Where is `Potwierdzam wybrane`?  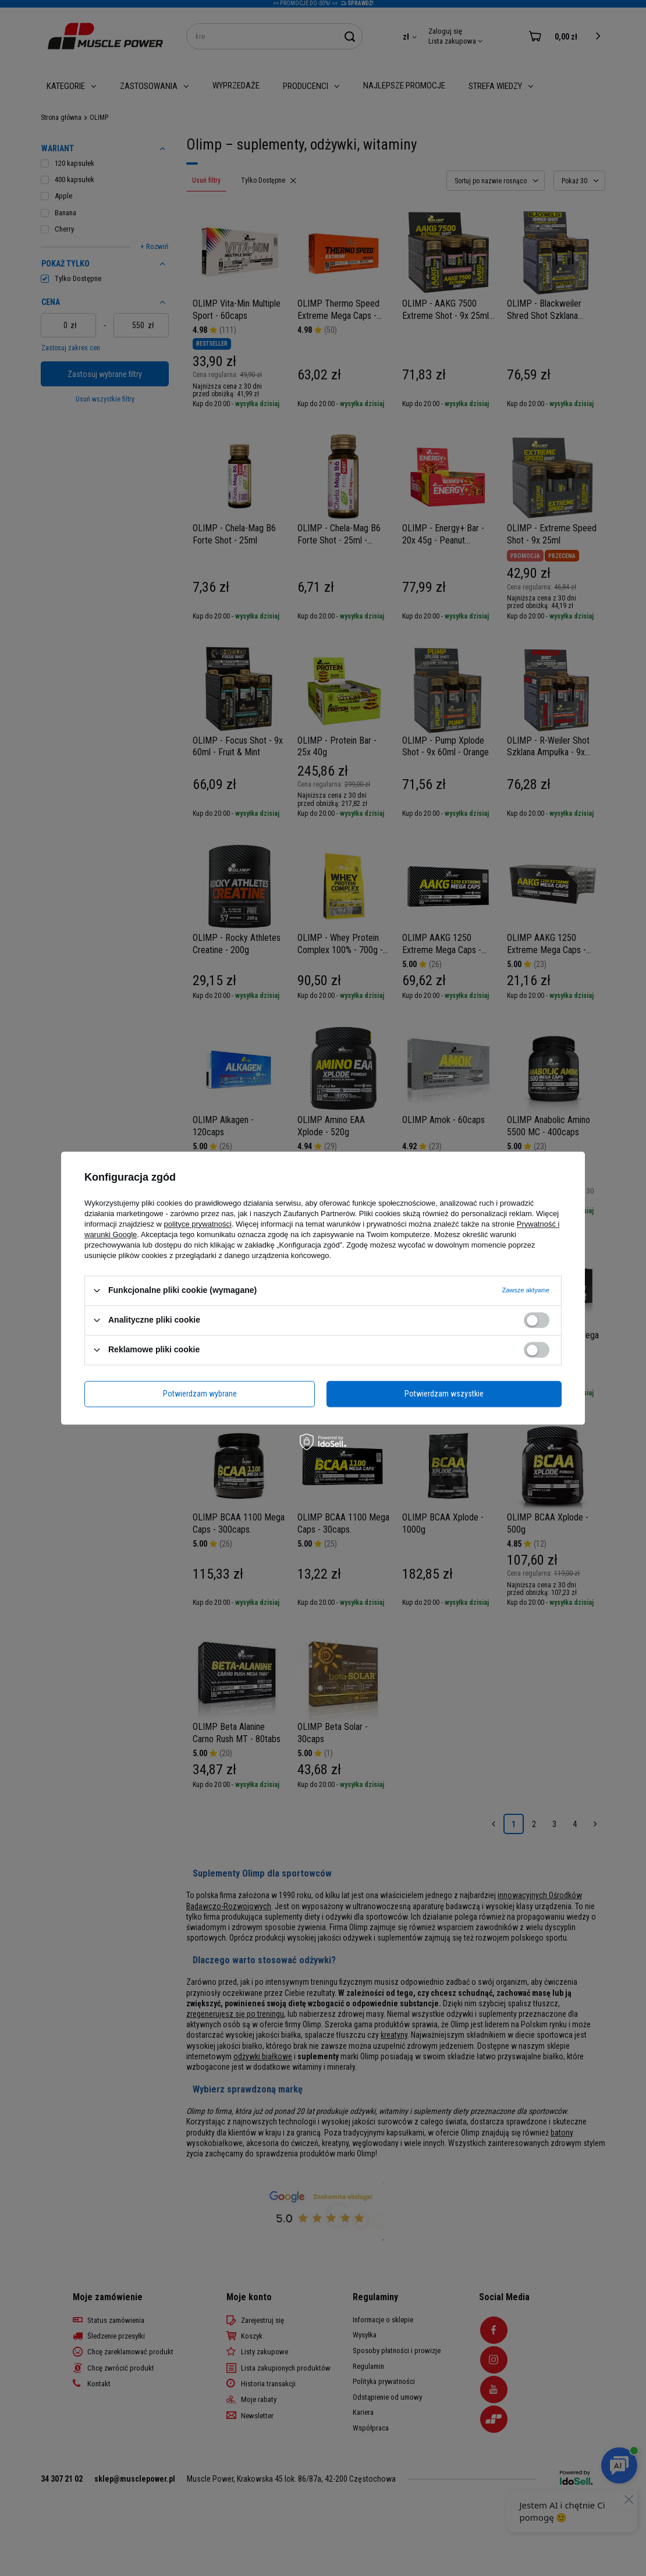
Potwierdzam wybrane is located at coordinates (200, 1393).